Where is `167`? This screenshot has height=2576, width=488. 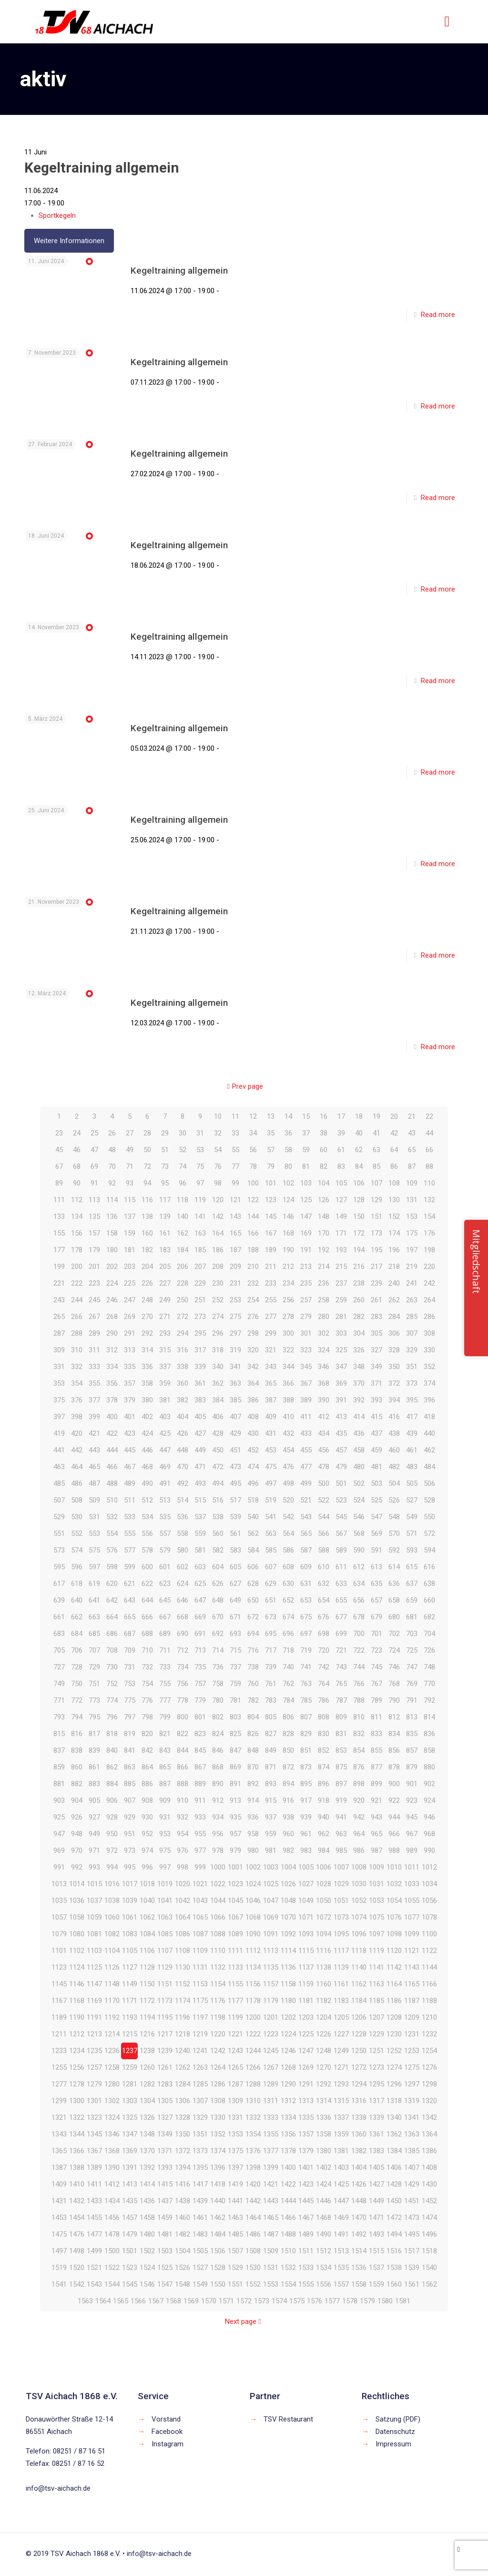
167 is located at coordinates (270, 1233).